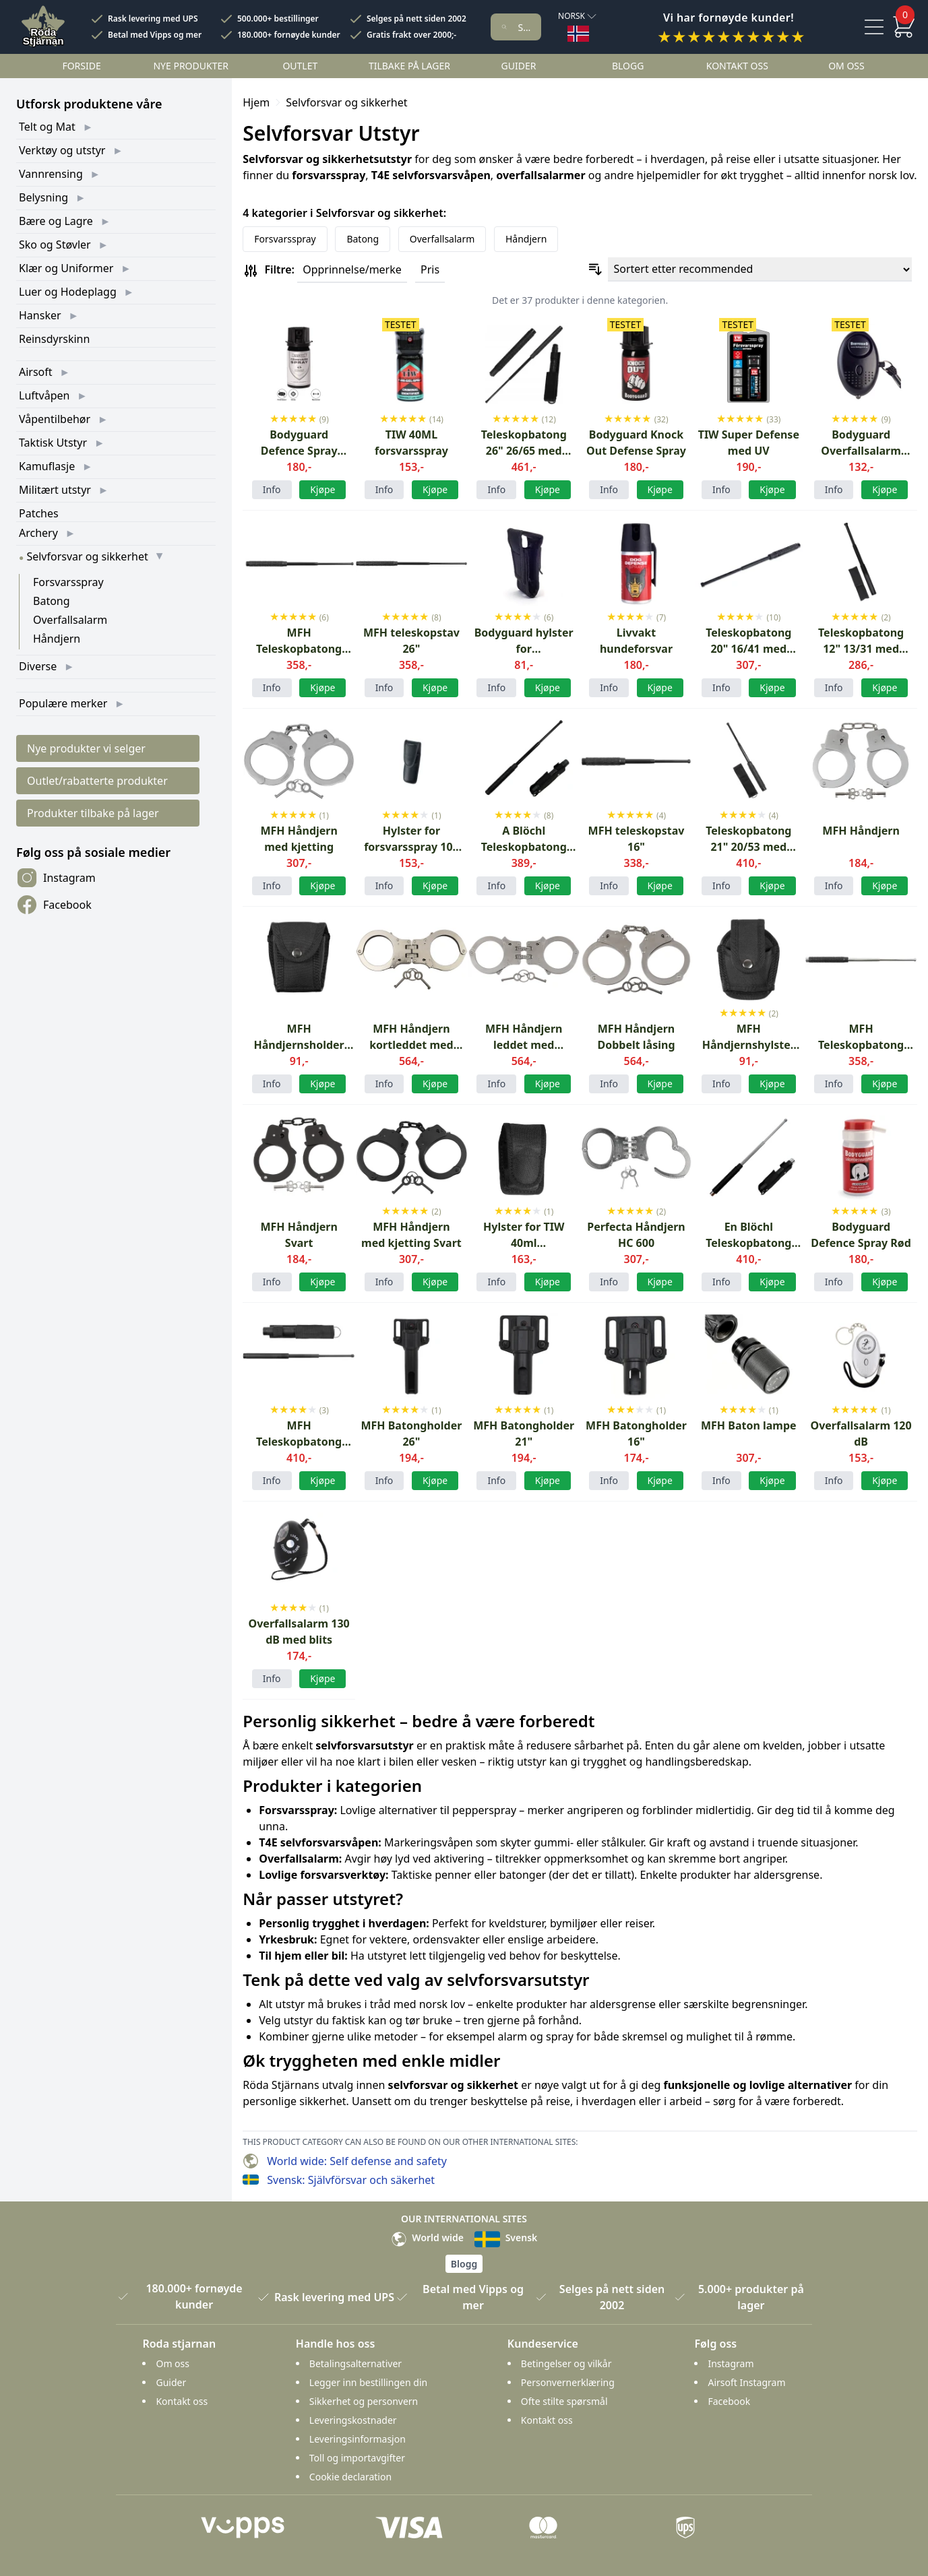 The height and width of the screenshot is (2576, 928). What do you see at coordinates (56, 878) in the screenshot?
I see `Instagram` at bounding box center [56, 878].